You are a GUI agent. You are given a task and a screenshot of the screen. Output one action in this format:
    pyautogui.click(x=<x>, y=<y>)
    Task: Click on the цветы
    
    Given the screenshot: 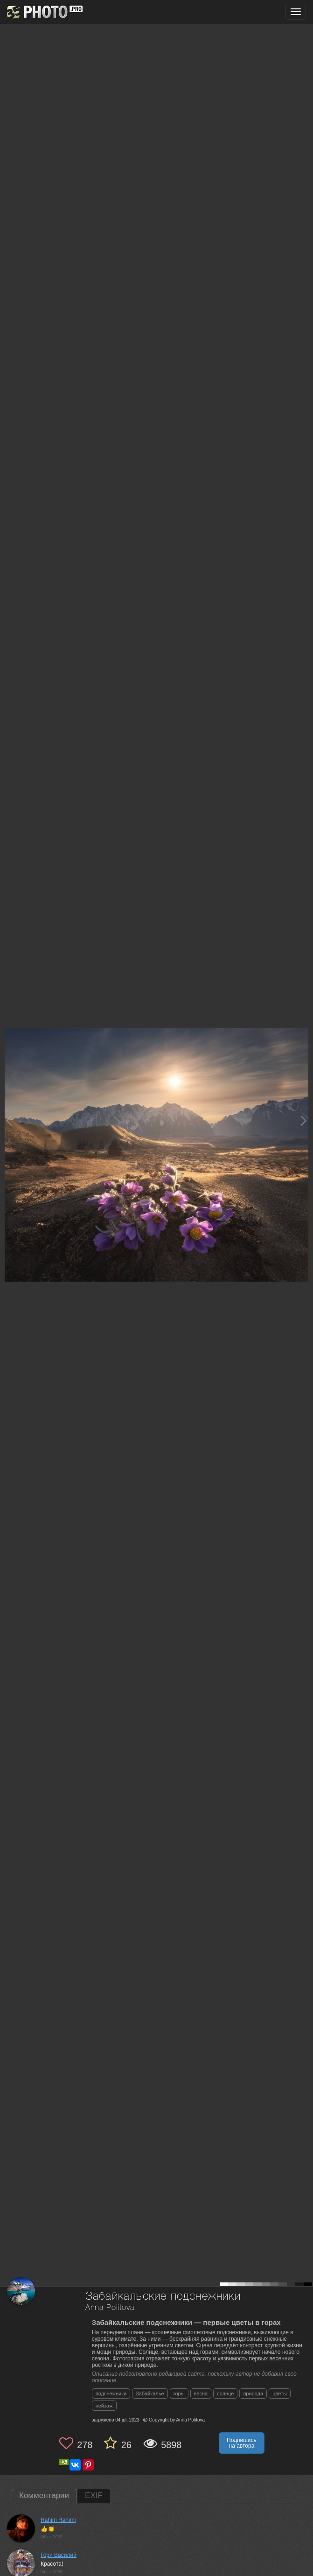 What is the action you would take?
    pyautogui.click(x=279, y=2393)
    